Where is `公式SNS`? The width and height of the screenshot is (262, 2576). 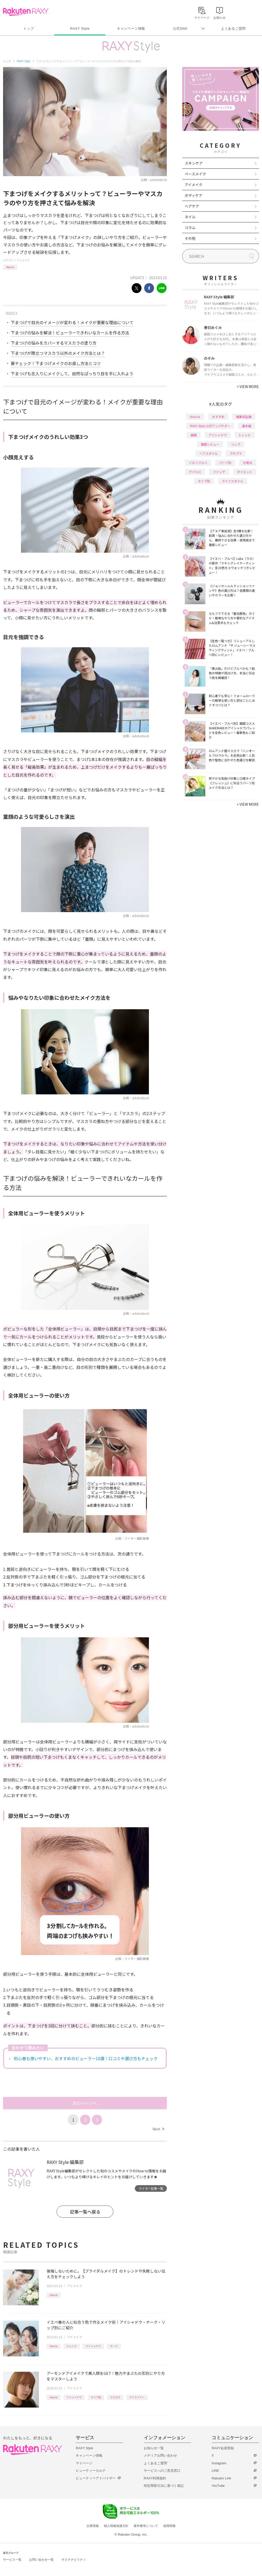
公式SNS is located at coordinates (180, 28).